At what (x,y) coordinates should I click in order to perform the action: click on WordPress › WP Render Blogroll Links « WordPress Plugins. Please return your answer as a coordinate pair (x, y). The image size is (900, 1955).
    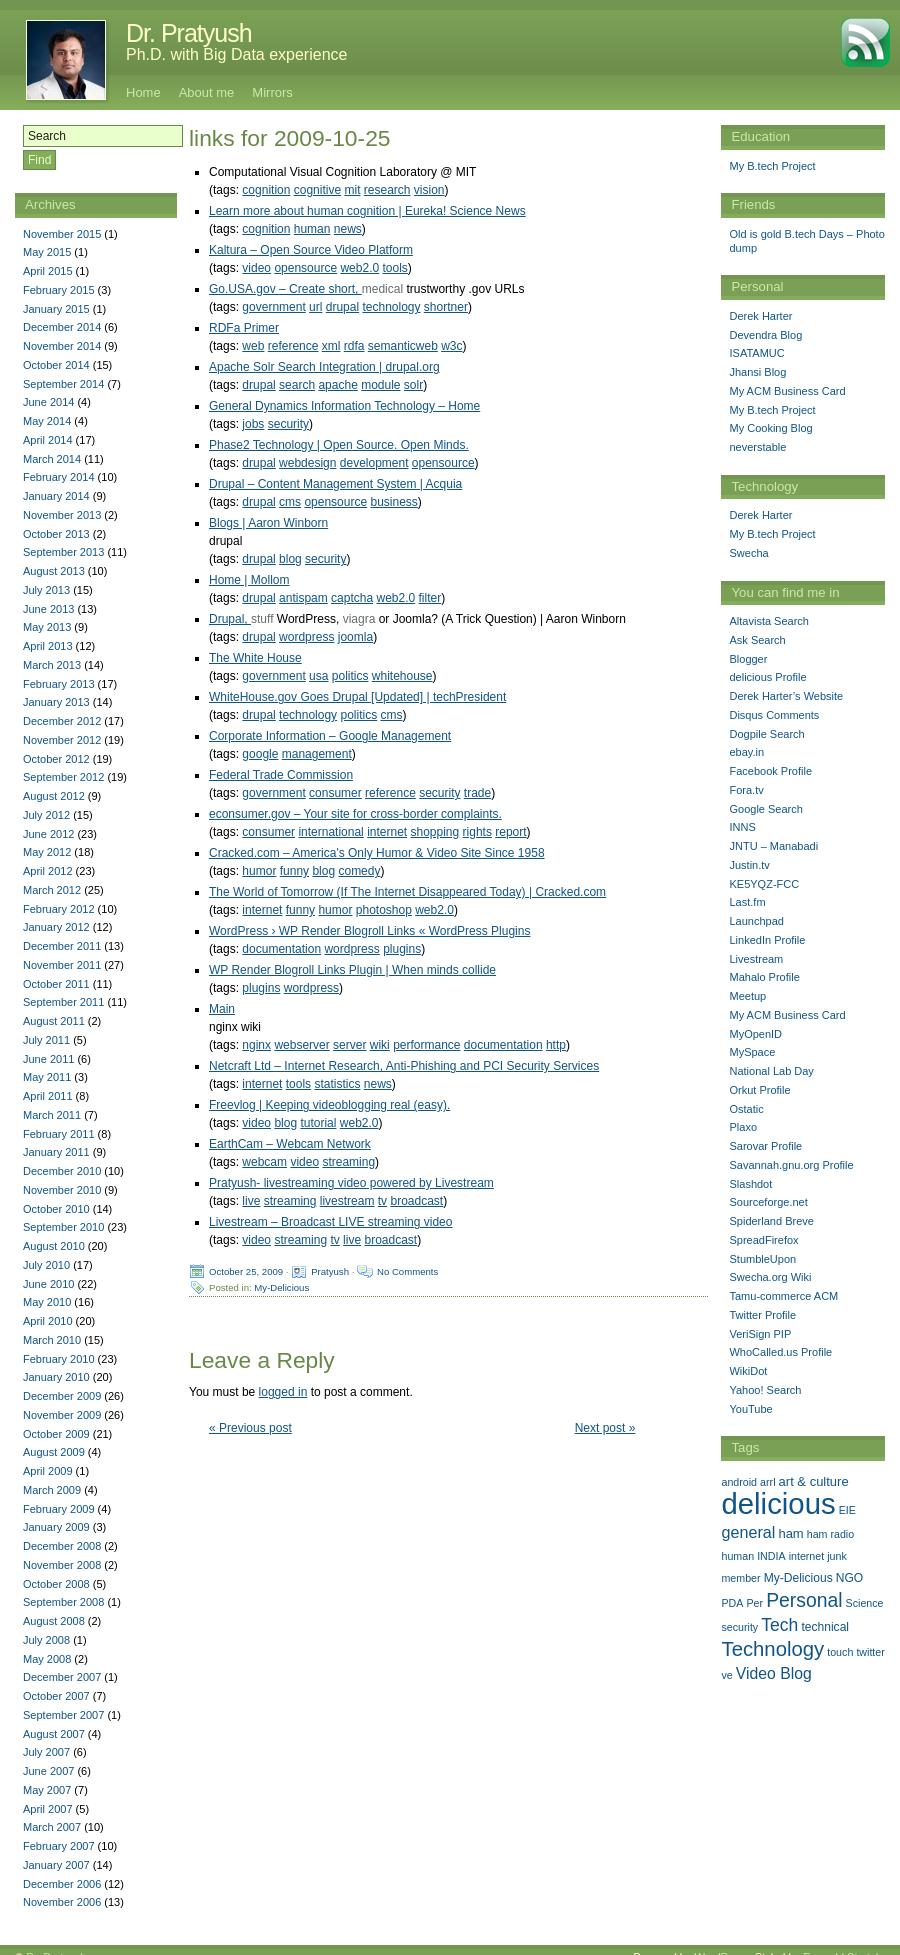
    Looking at the image, I should click on (369, 931).